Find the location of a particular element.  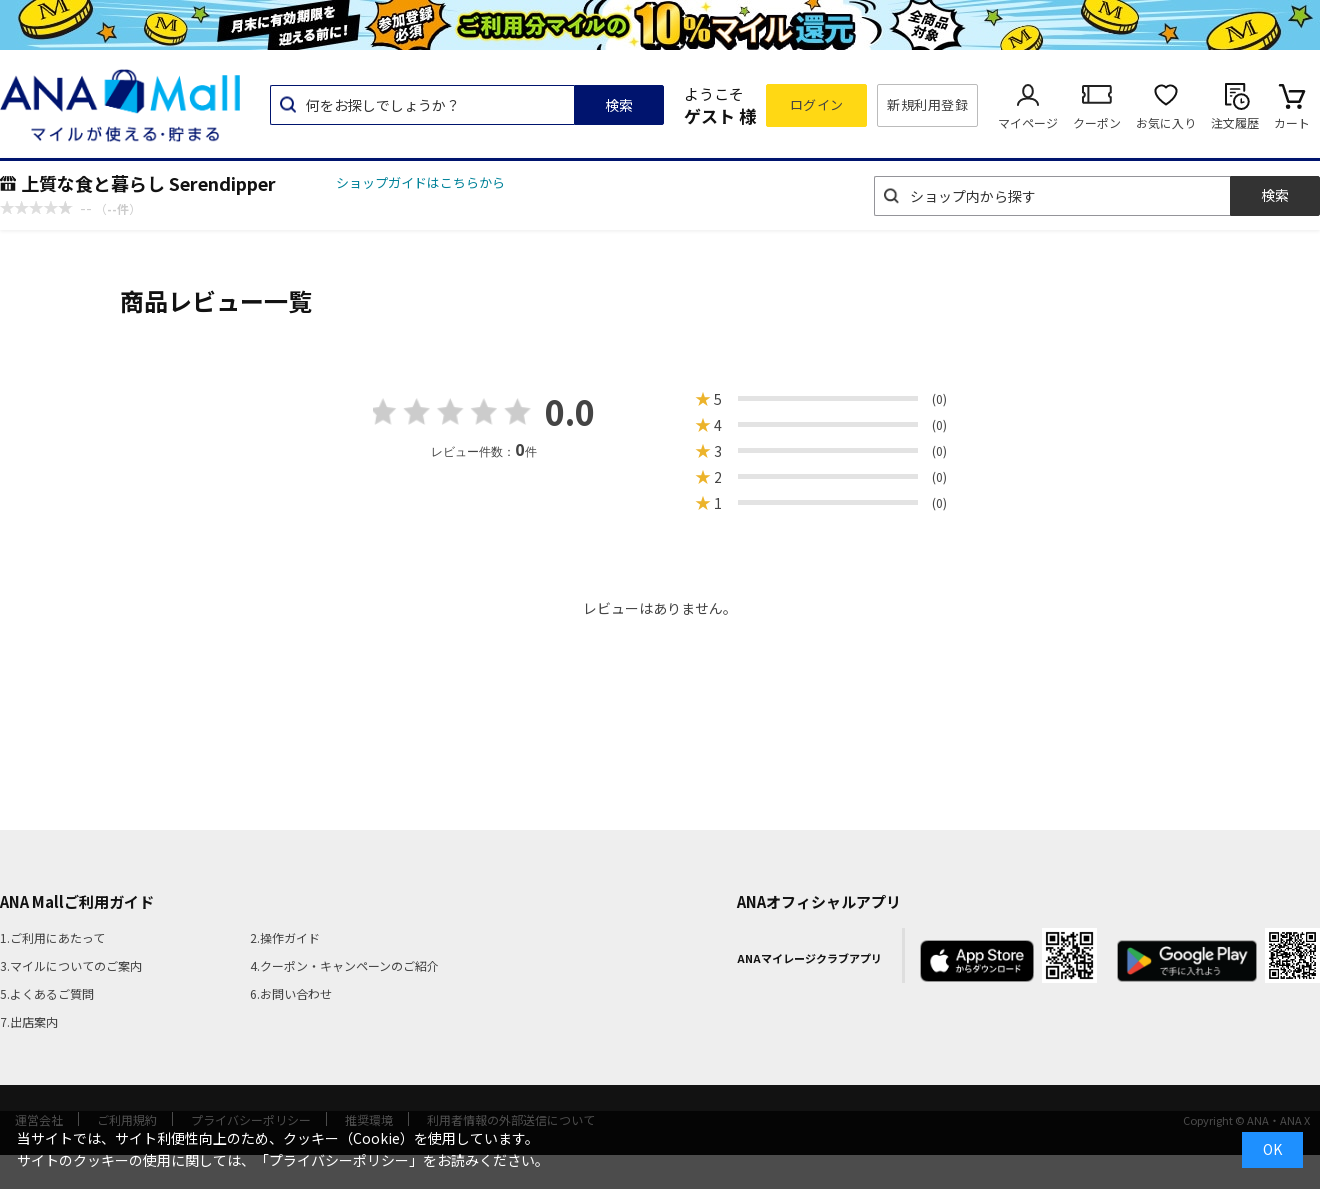

カート is located at coordinates (1292, 122).